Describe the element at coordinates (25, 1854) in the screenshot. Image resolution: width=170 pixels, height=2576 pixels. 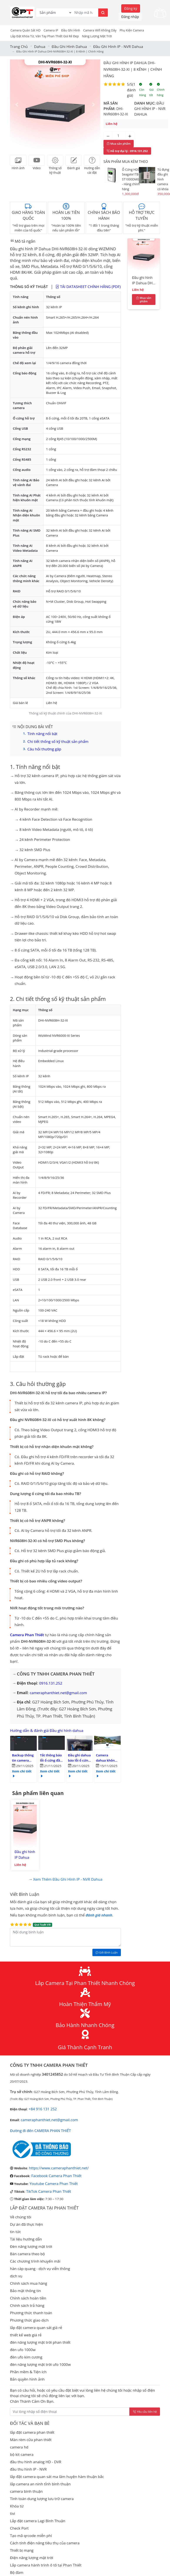
I see `Đầu ghi hình IP Dahua DHI-NVR608H-128-XI | 8 kênh | Chính hãng` at that location.